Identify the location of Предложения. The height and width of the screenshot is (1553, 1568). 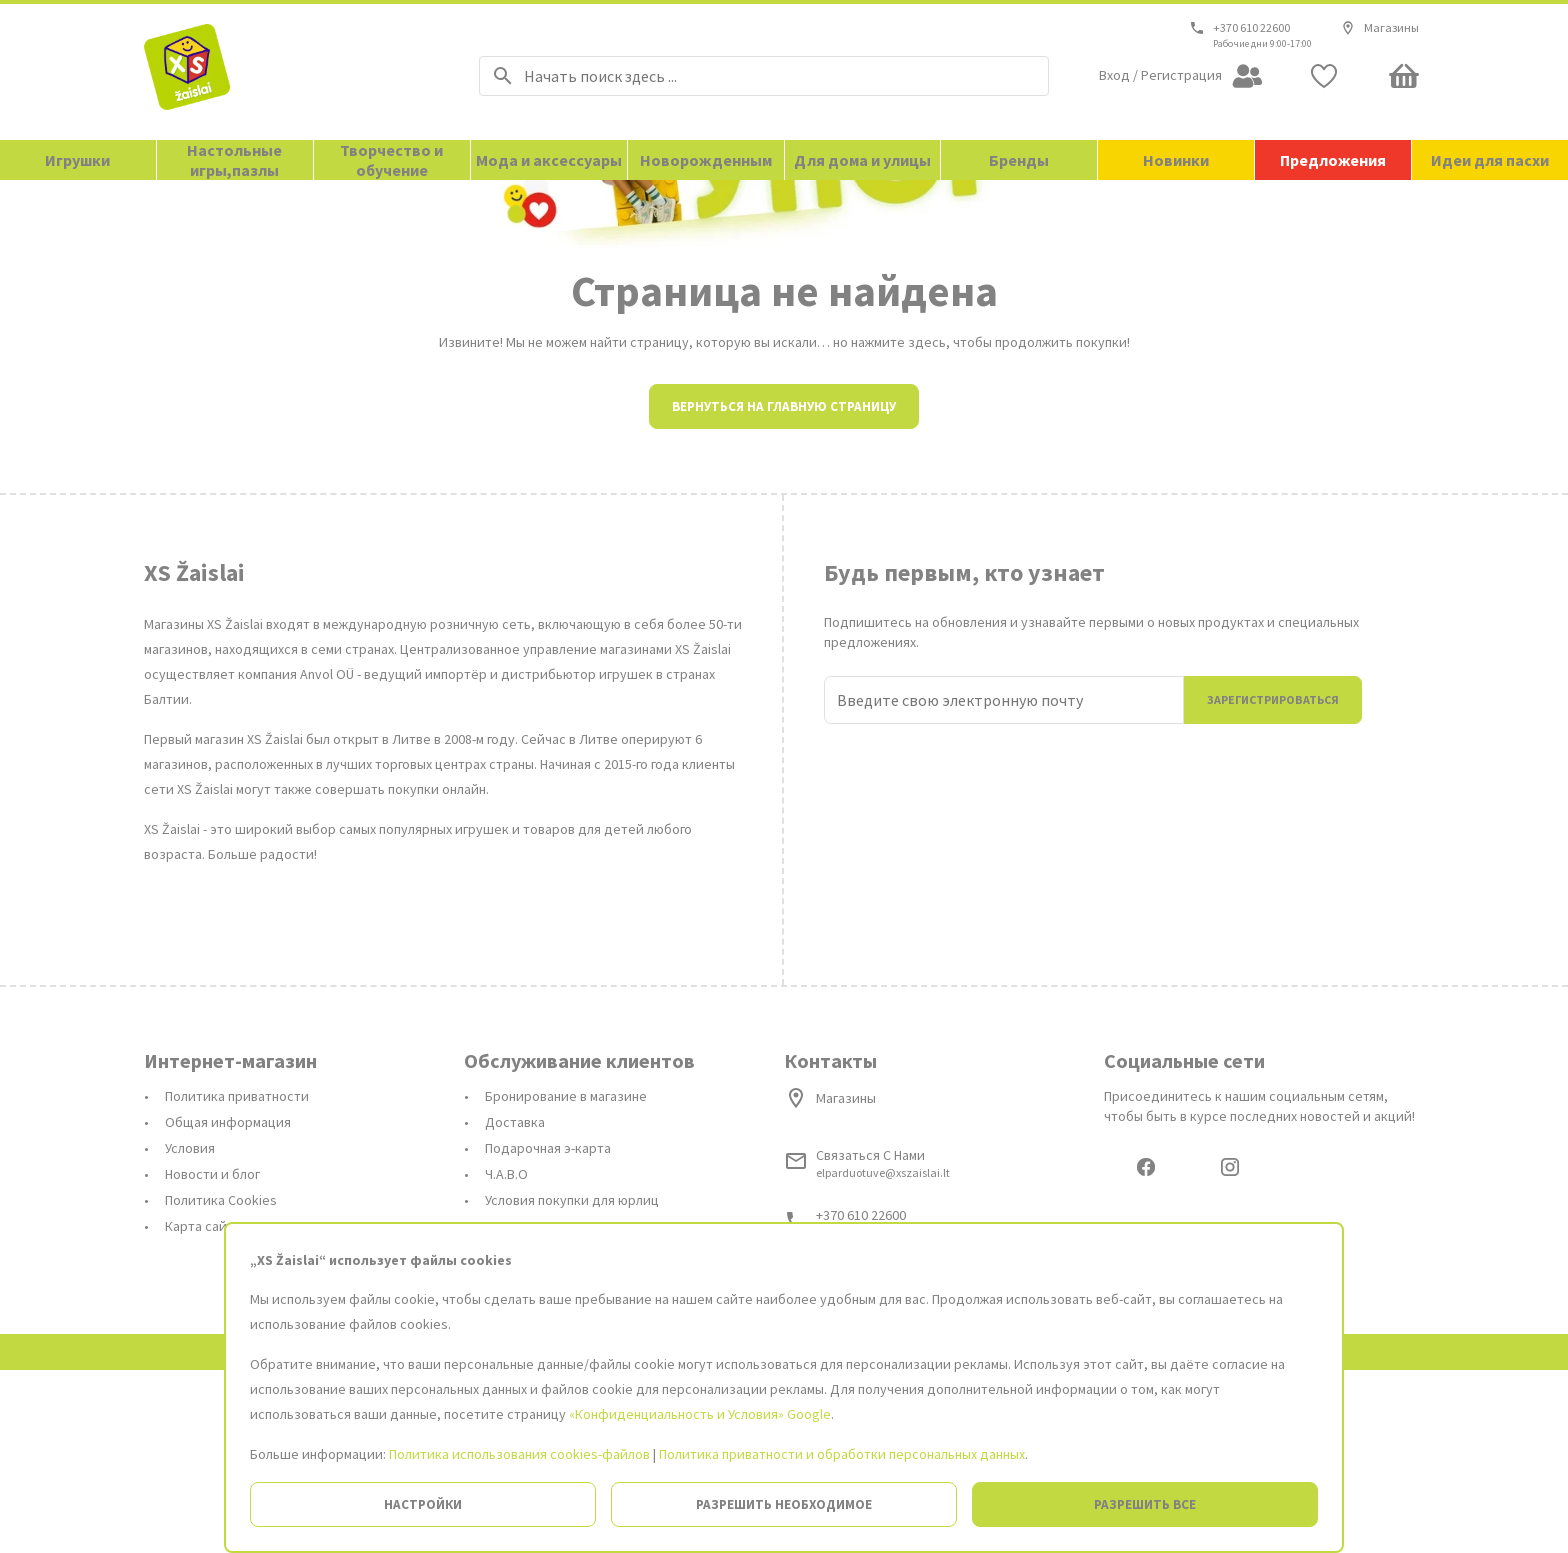
(1333, 160).